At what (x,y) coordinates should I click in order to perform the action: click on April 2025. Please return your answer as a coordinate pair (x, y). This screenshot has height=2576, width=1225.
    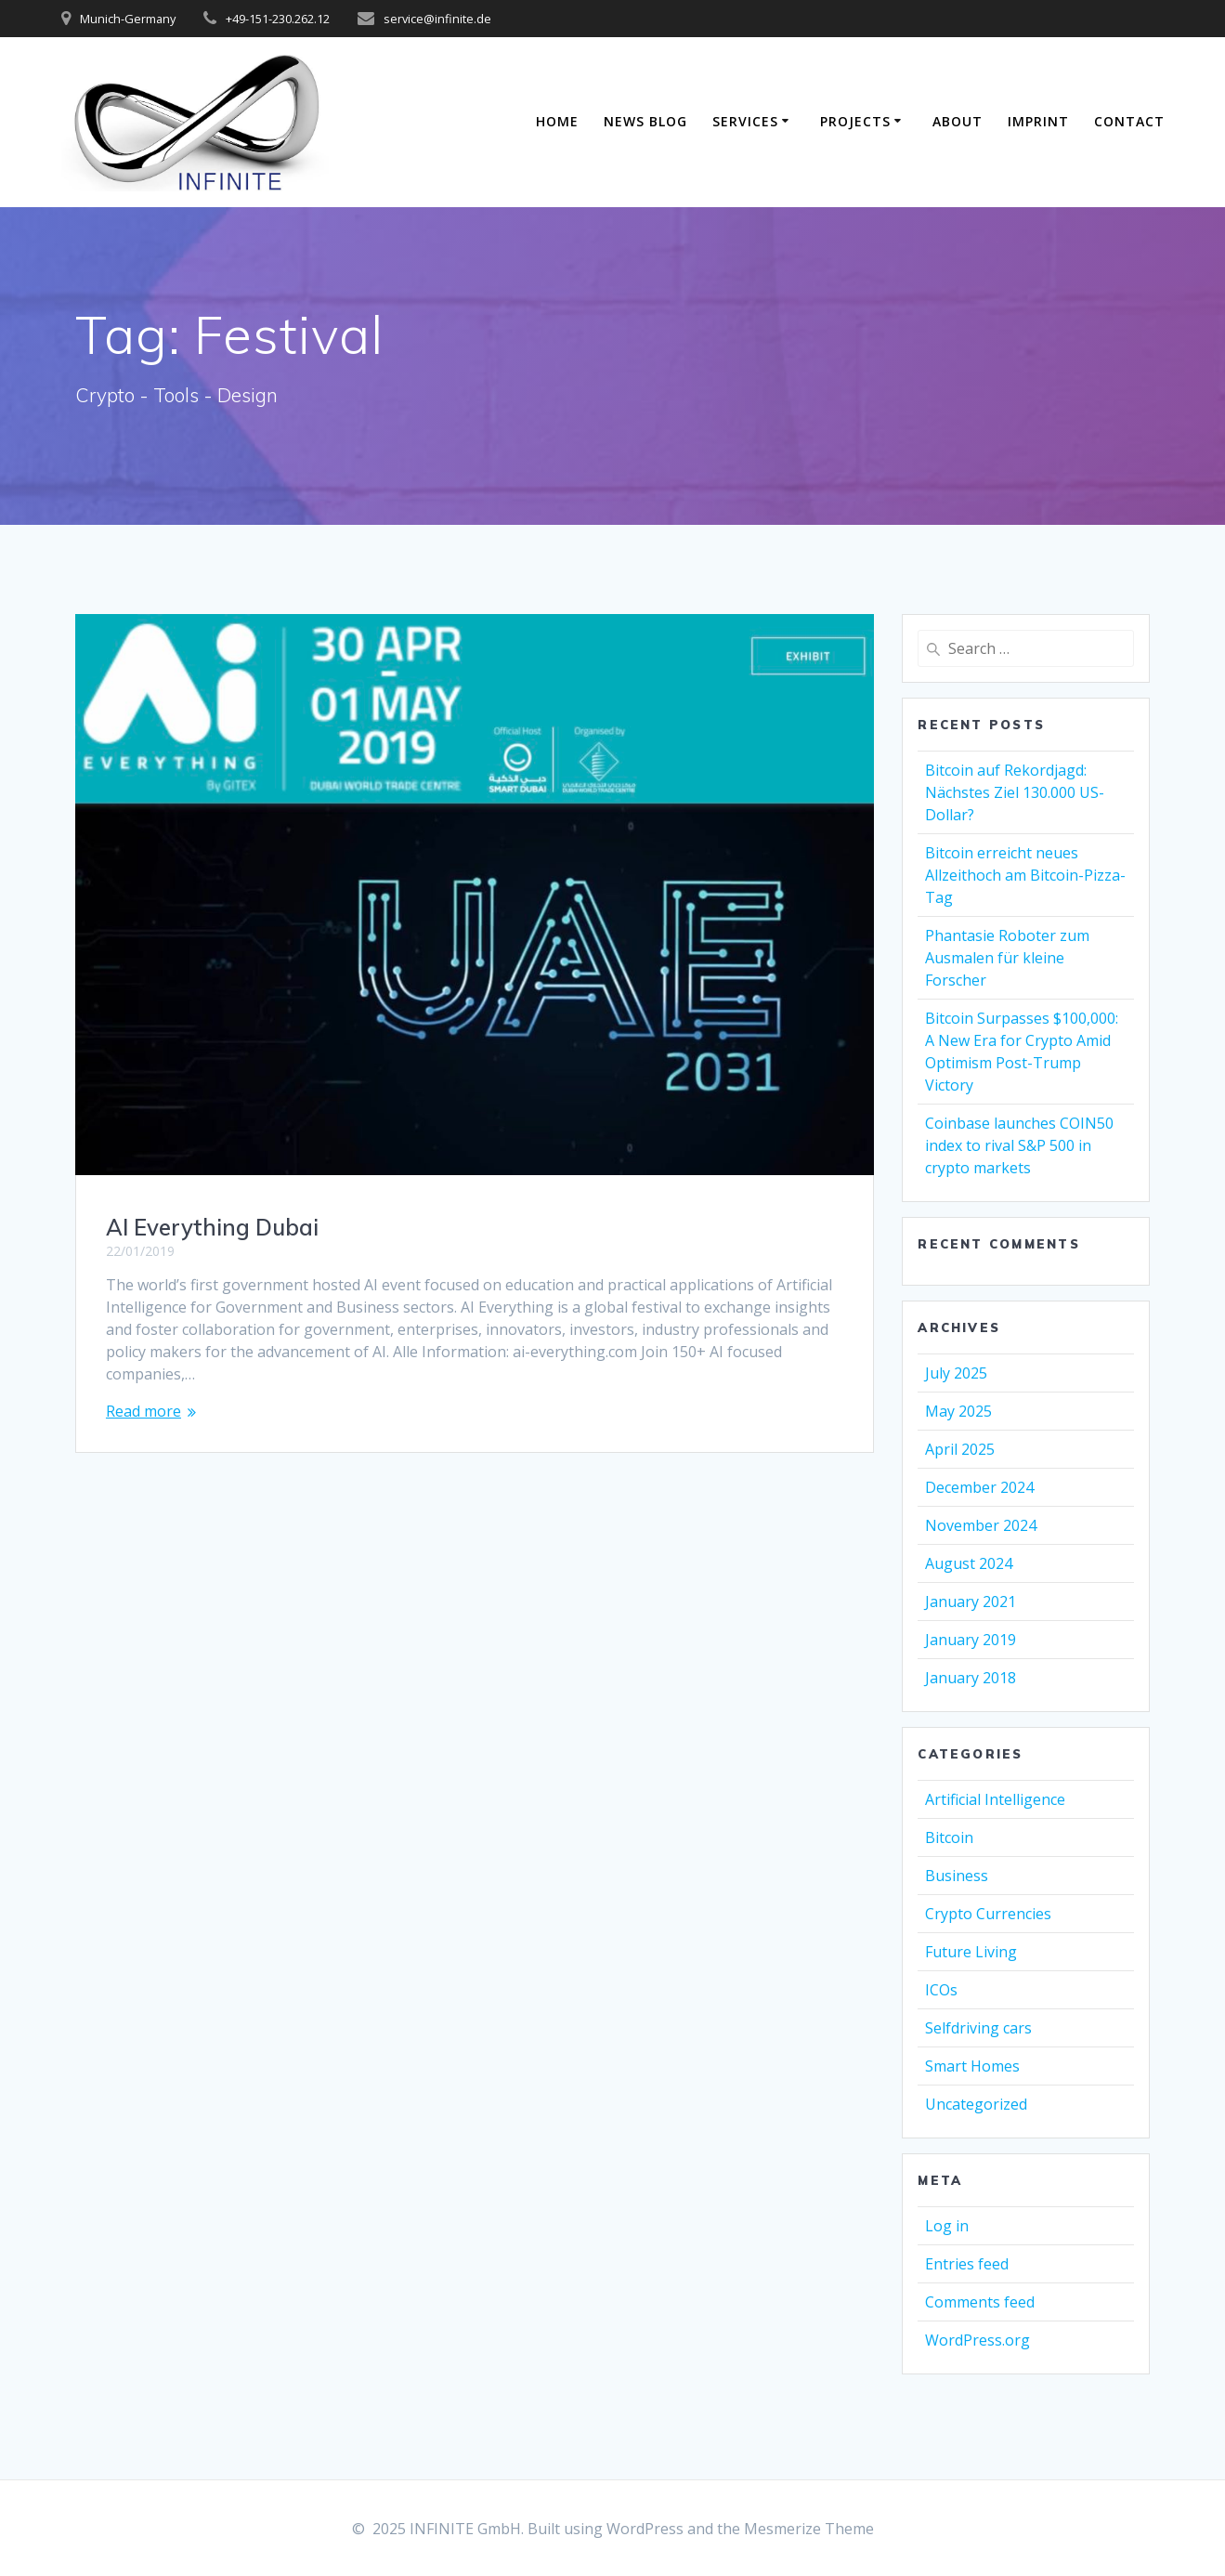
    Looking at the image, I should click on (960, 1449).